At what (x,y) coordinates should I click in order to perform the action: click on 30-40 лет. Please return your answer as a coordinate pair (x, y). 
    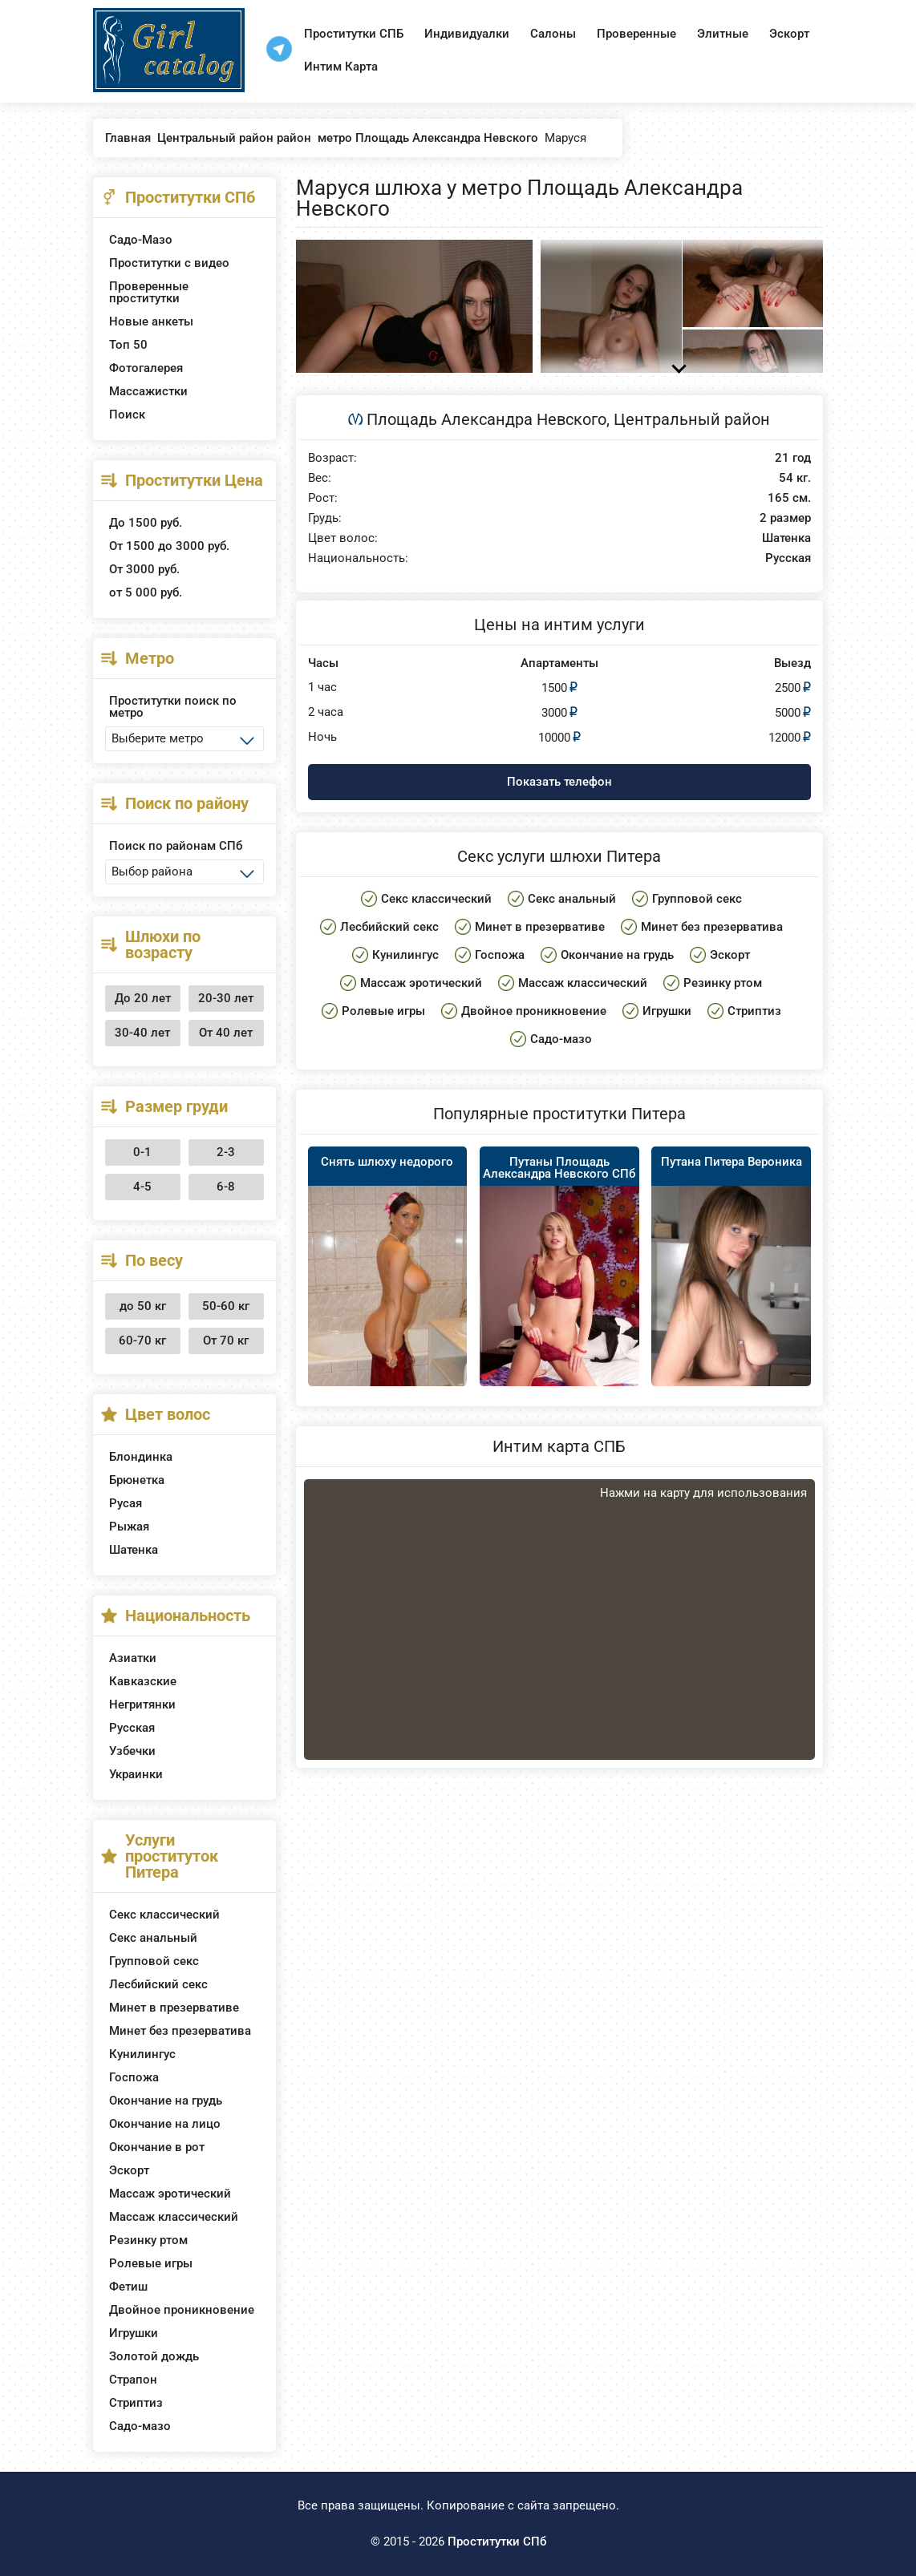
    Looking at the image, I should click on (142, 1032).